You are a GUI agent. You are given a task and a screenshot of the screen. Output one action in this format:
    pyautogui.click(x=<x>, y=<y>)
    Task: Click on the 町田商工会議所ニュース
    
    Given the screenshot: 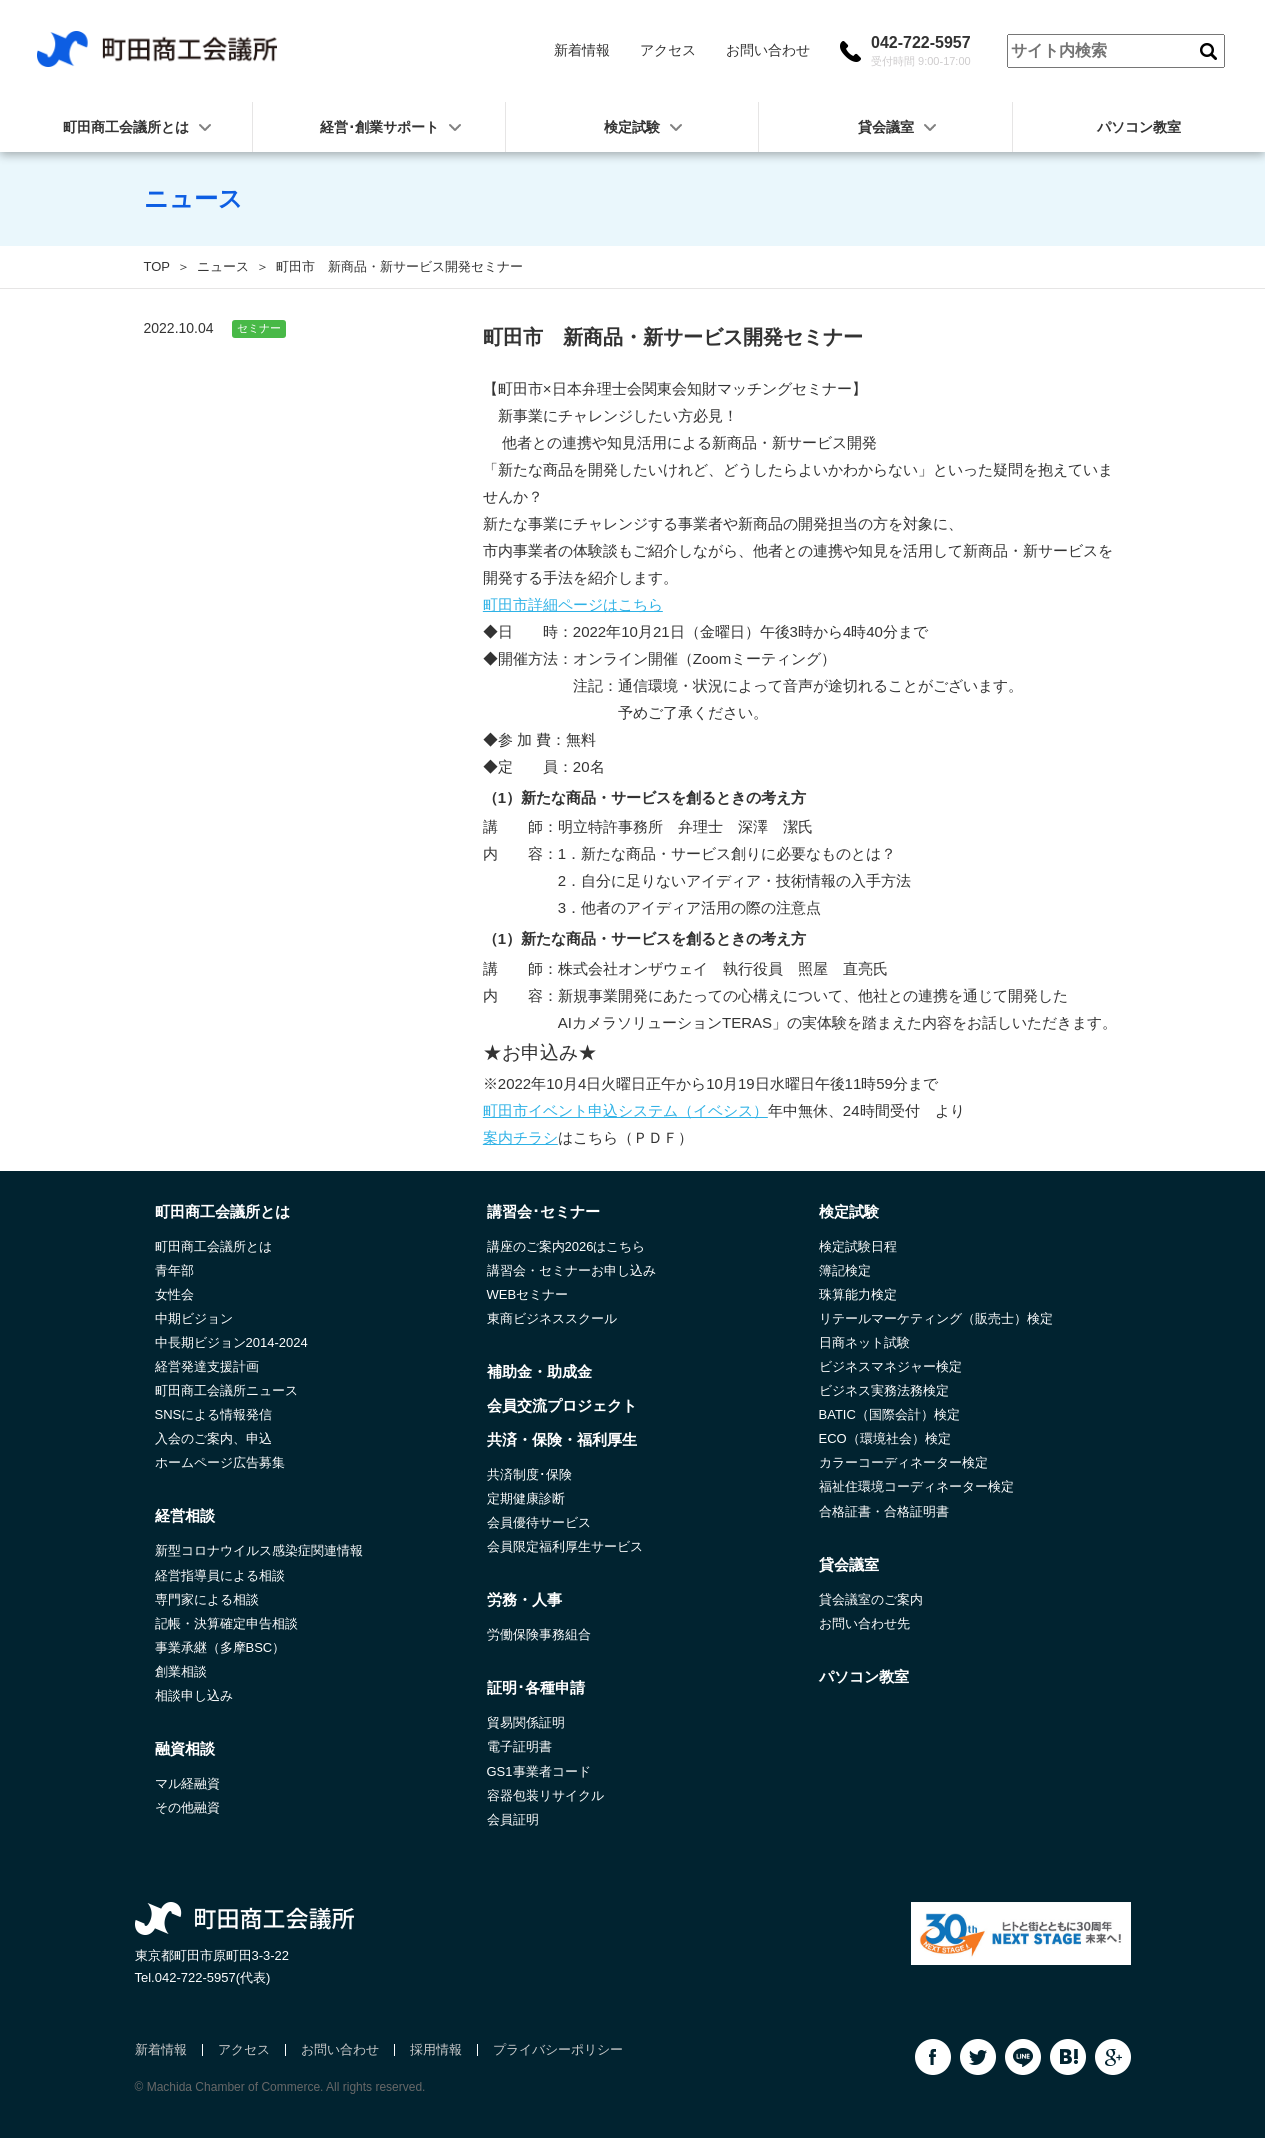 What is the action you would take?
    pyautogui.click(x=226, y=1390)
    